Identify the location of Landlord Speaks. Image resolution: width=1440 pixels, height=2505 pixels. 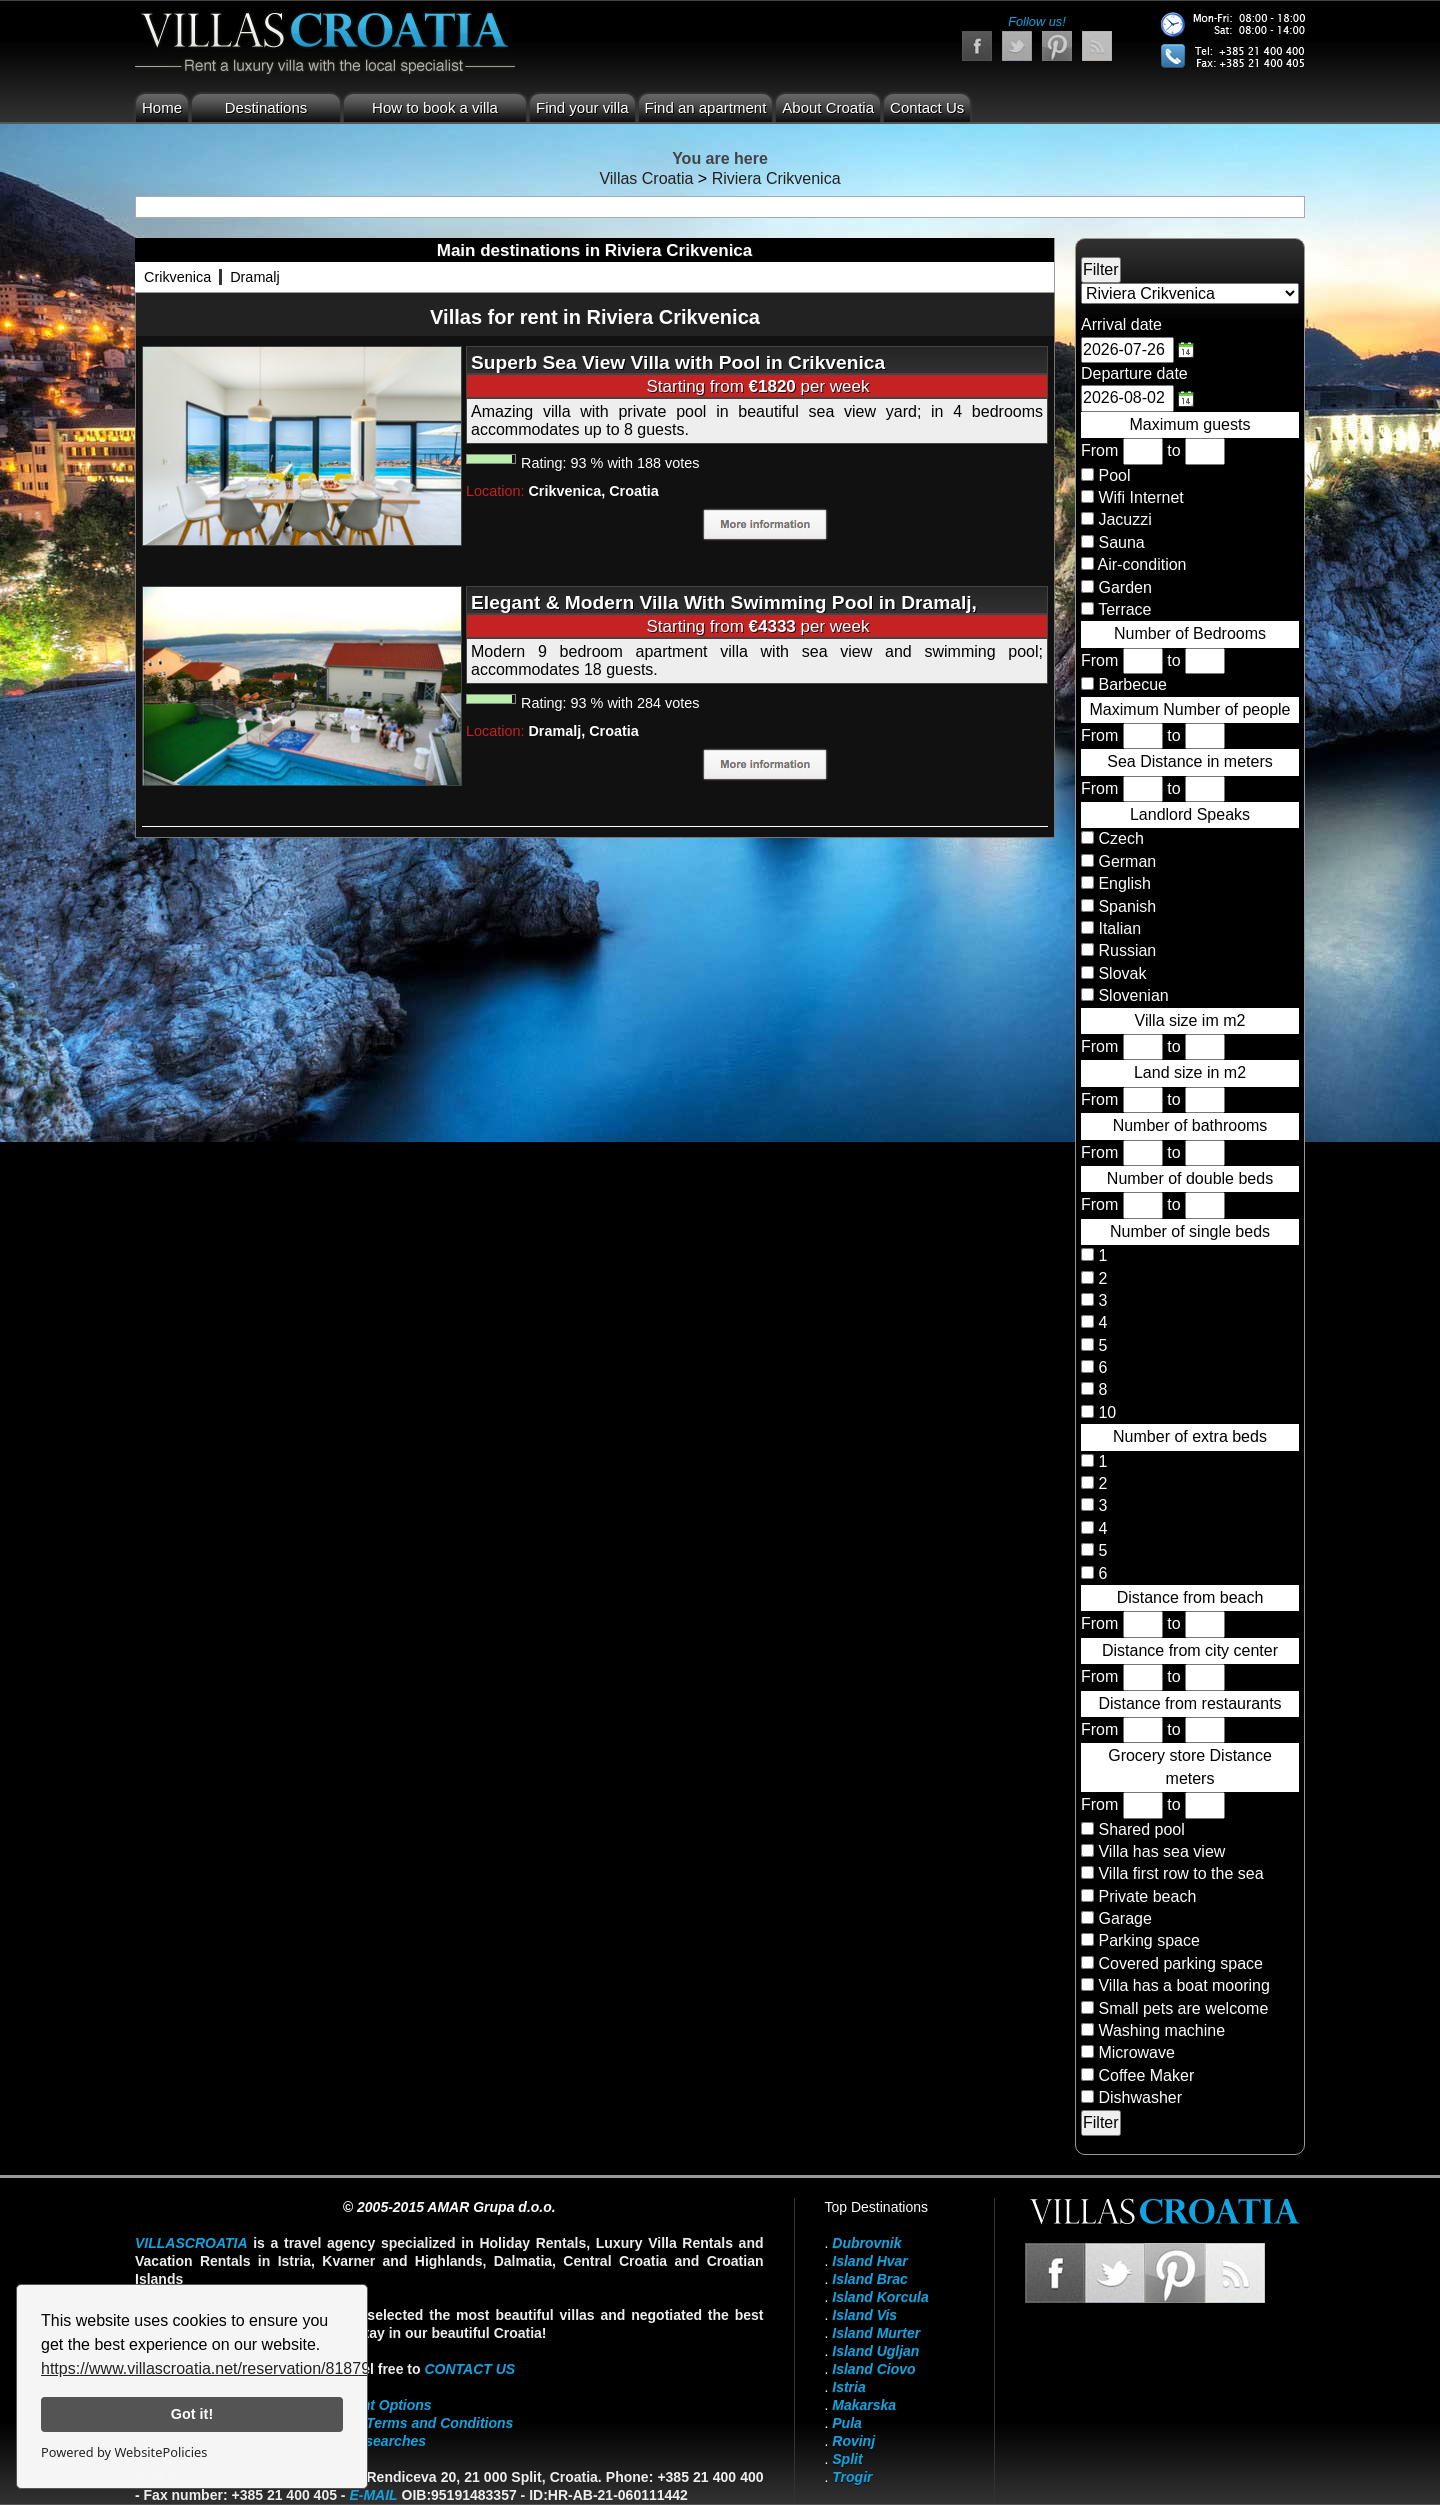
(1190, 814).